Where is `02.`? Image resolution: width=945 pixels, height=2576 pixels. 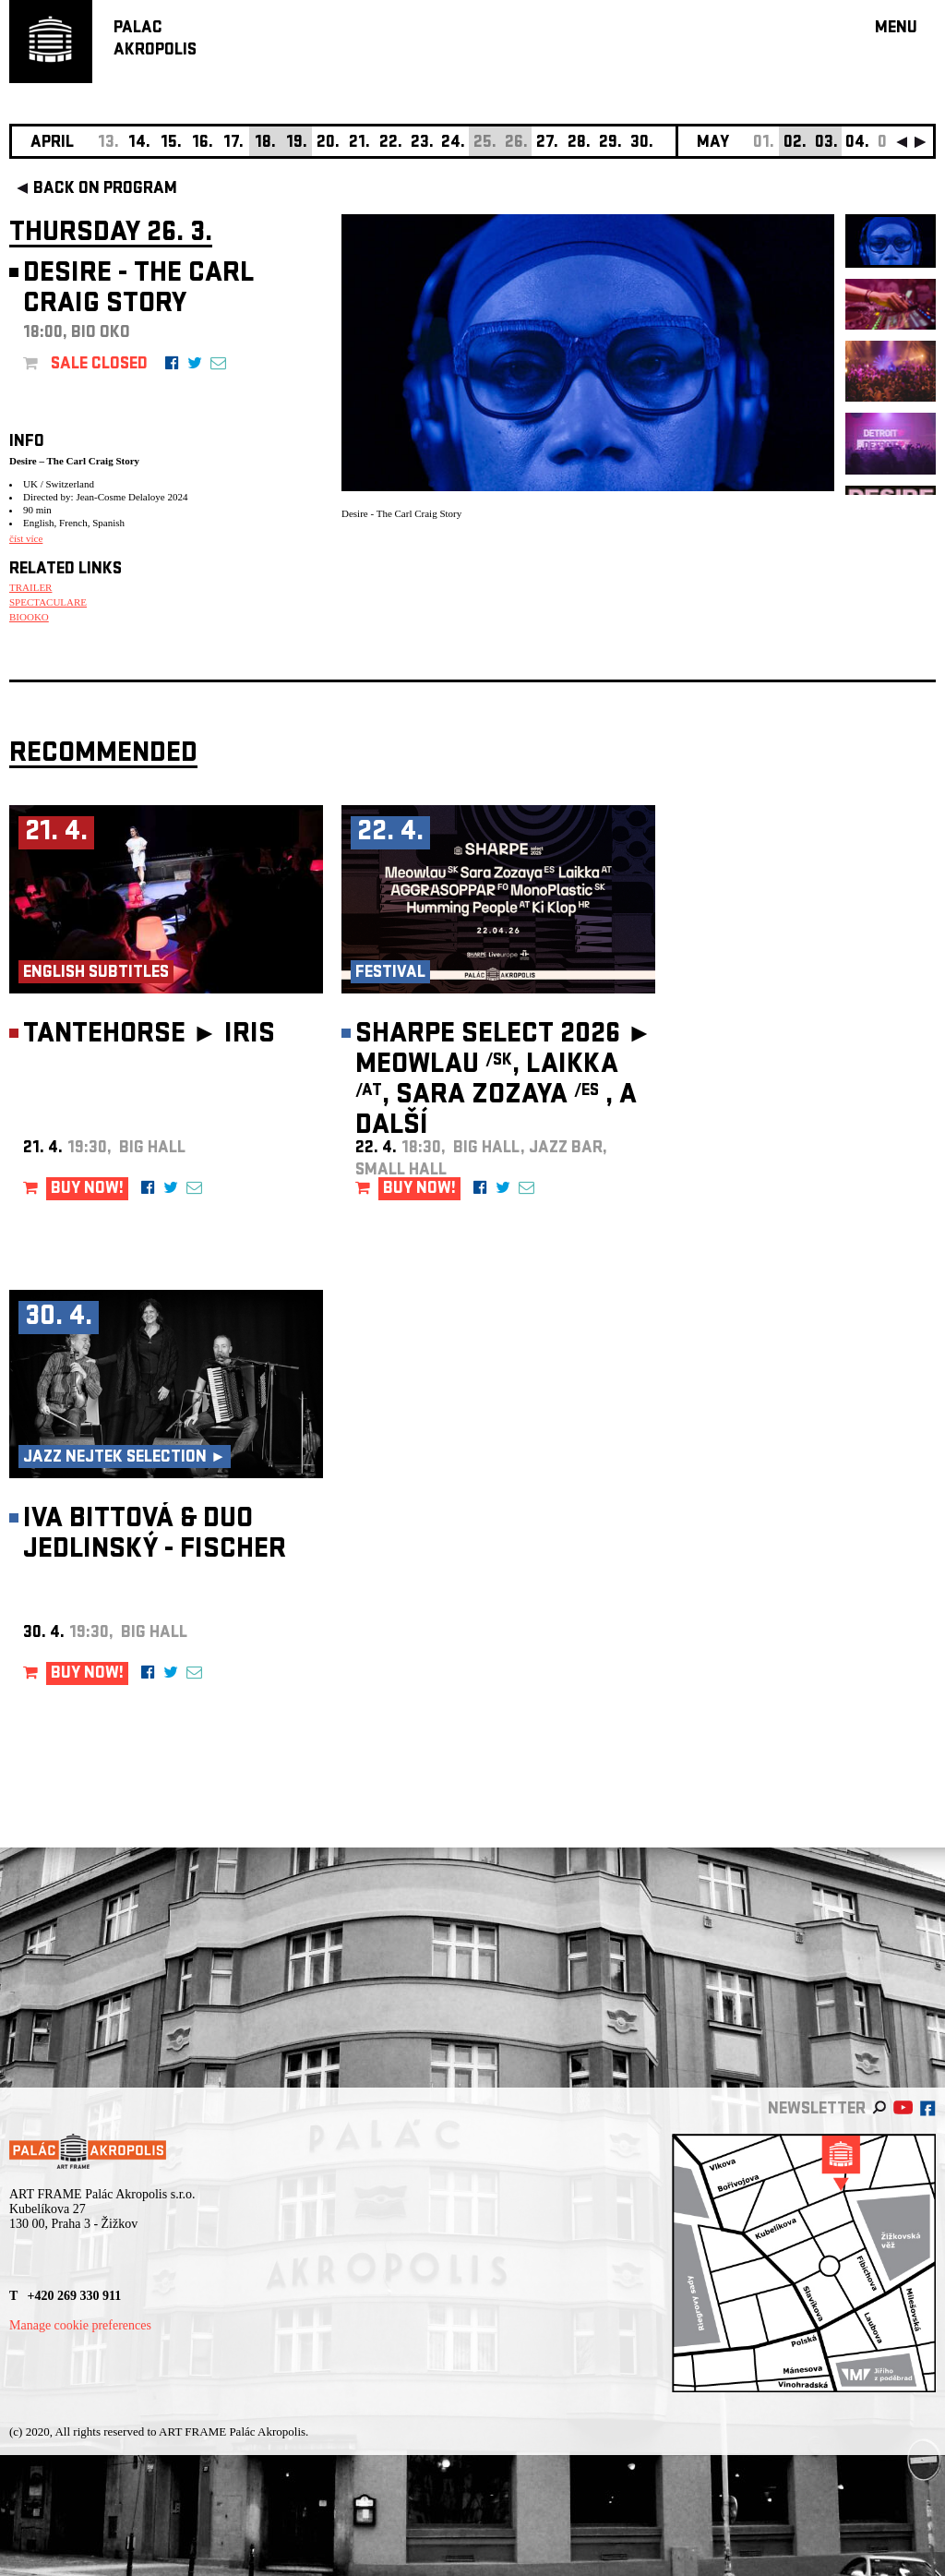
02. is located at coordinates (795, 143).